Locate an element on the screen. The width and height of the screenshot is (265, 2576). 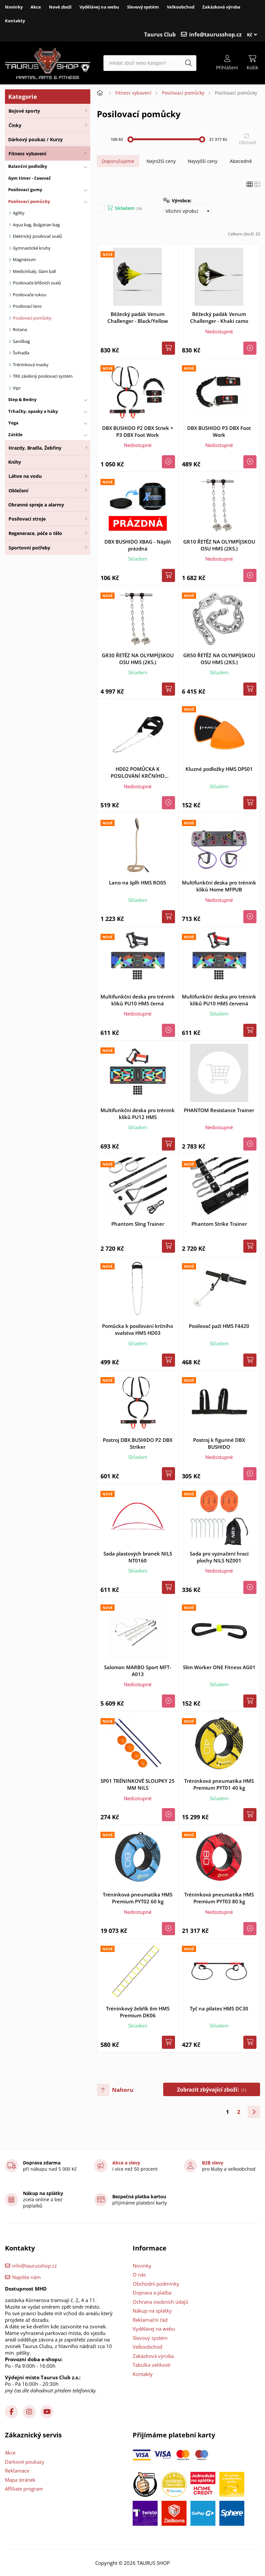
Yoga is located at coordinates (13, 423).